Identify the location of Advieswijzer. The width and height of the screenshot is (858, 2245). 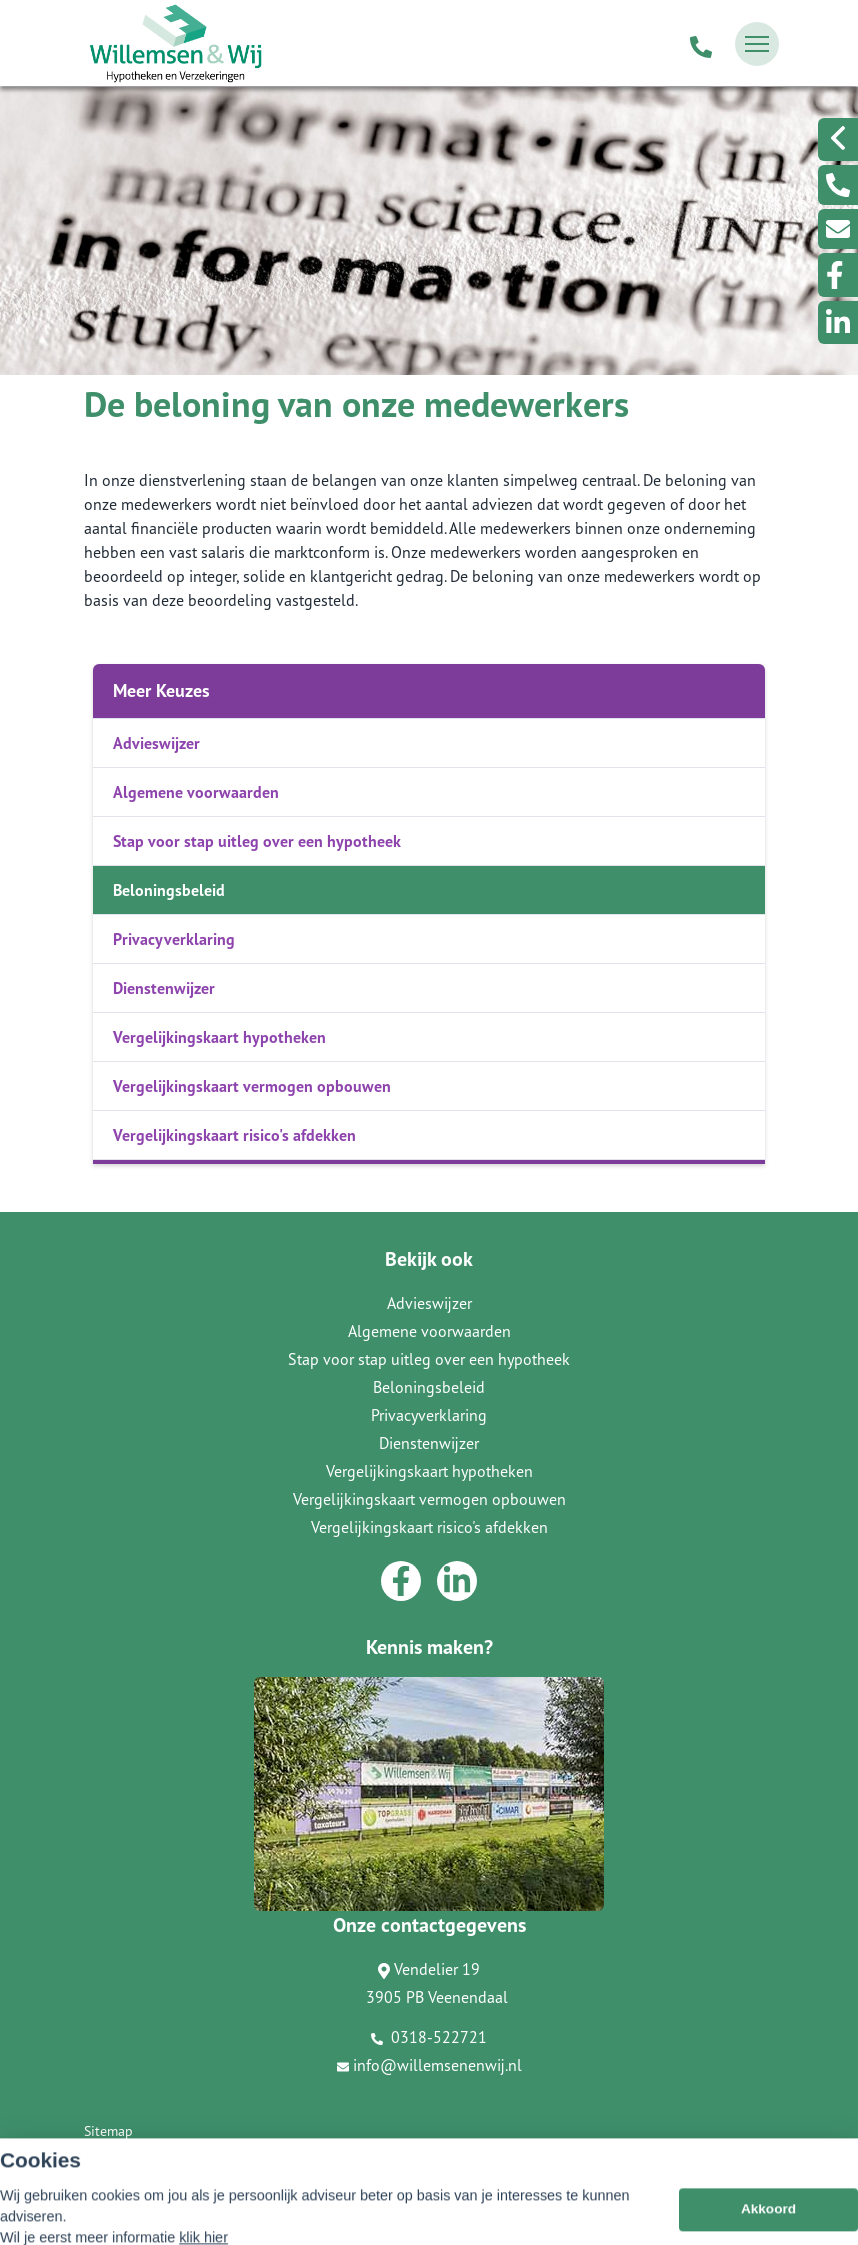
(156, 743).